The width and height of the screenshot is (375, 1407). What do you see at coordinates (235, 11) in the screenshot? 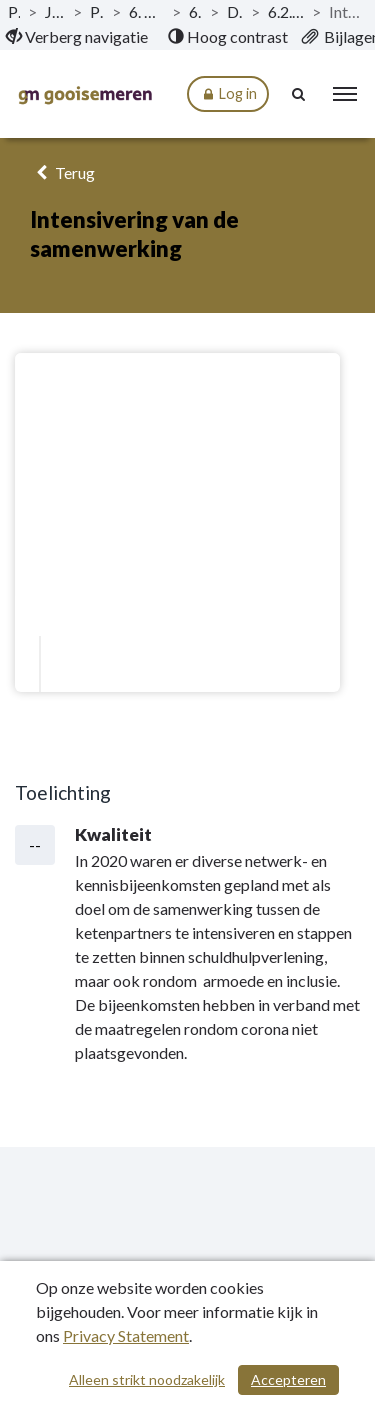
I see `Doelstellingen [ga naar, Doelstellingen]` at bounding box center [235, 11].